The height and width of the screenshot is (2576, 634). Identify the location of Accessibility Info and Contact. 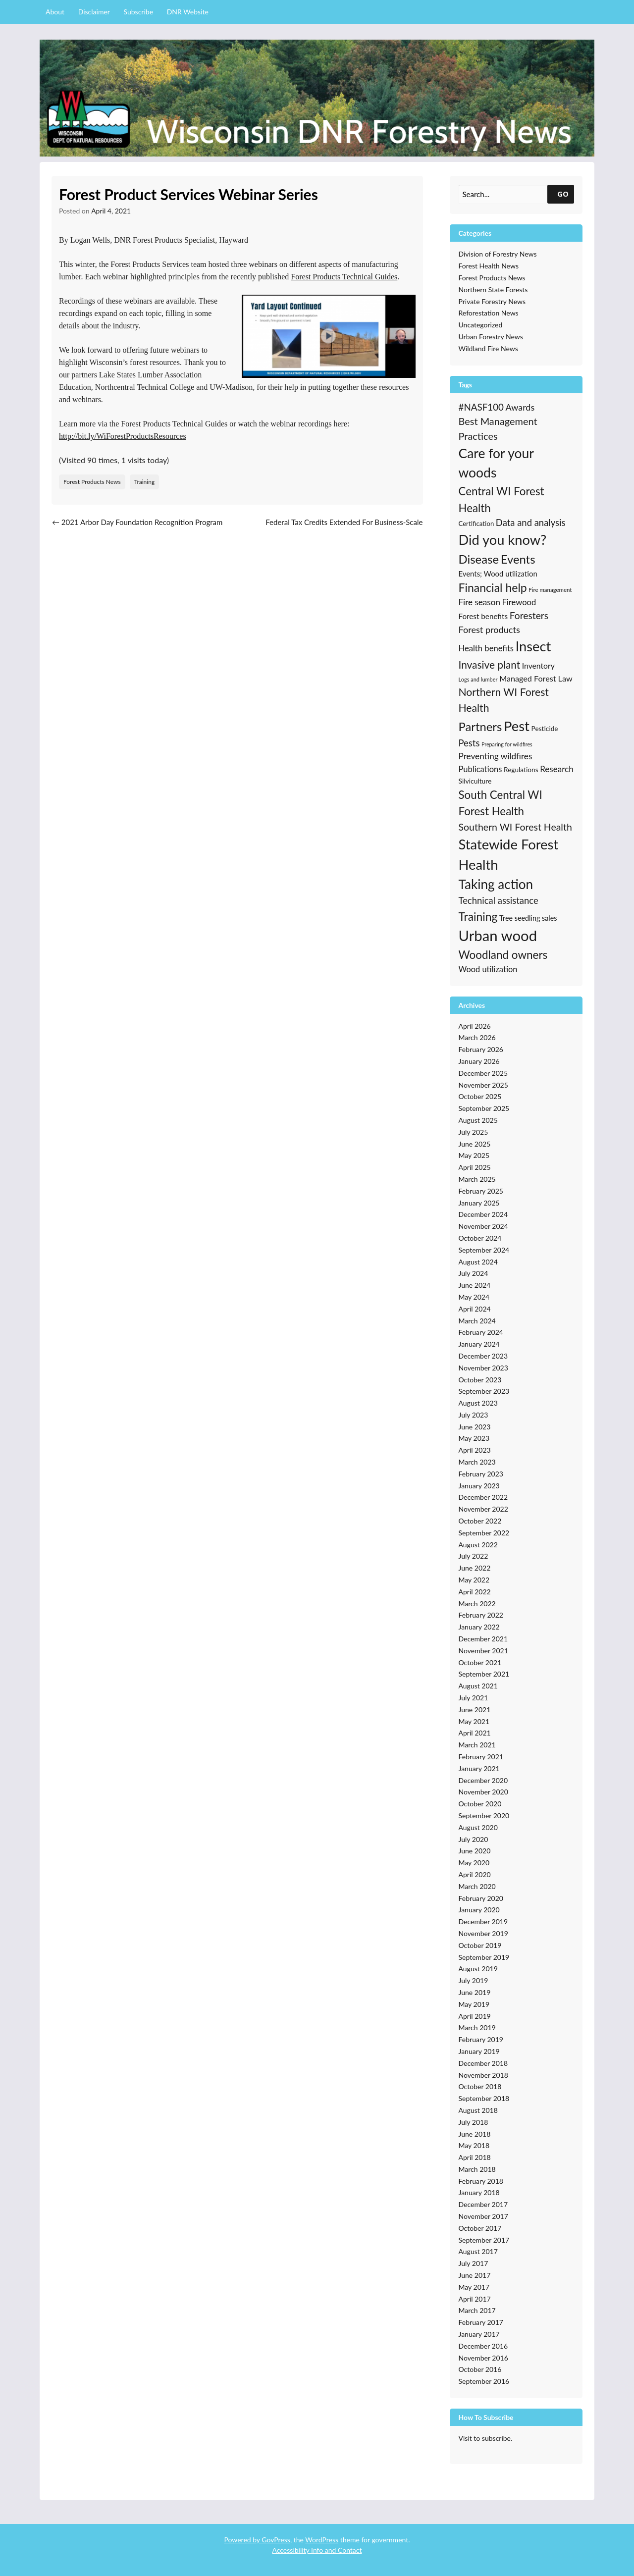
(317, 2550).